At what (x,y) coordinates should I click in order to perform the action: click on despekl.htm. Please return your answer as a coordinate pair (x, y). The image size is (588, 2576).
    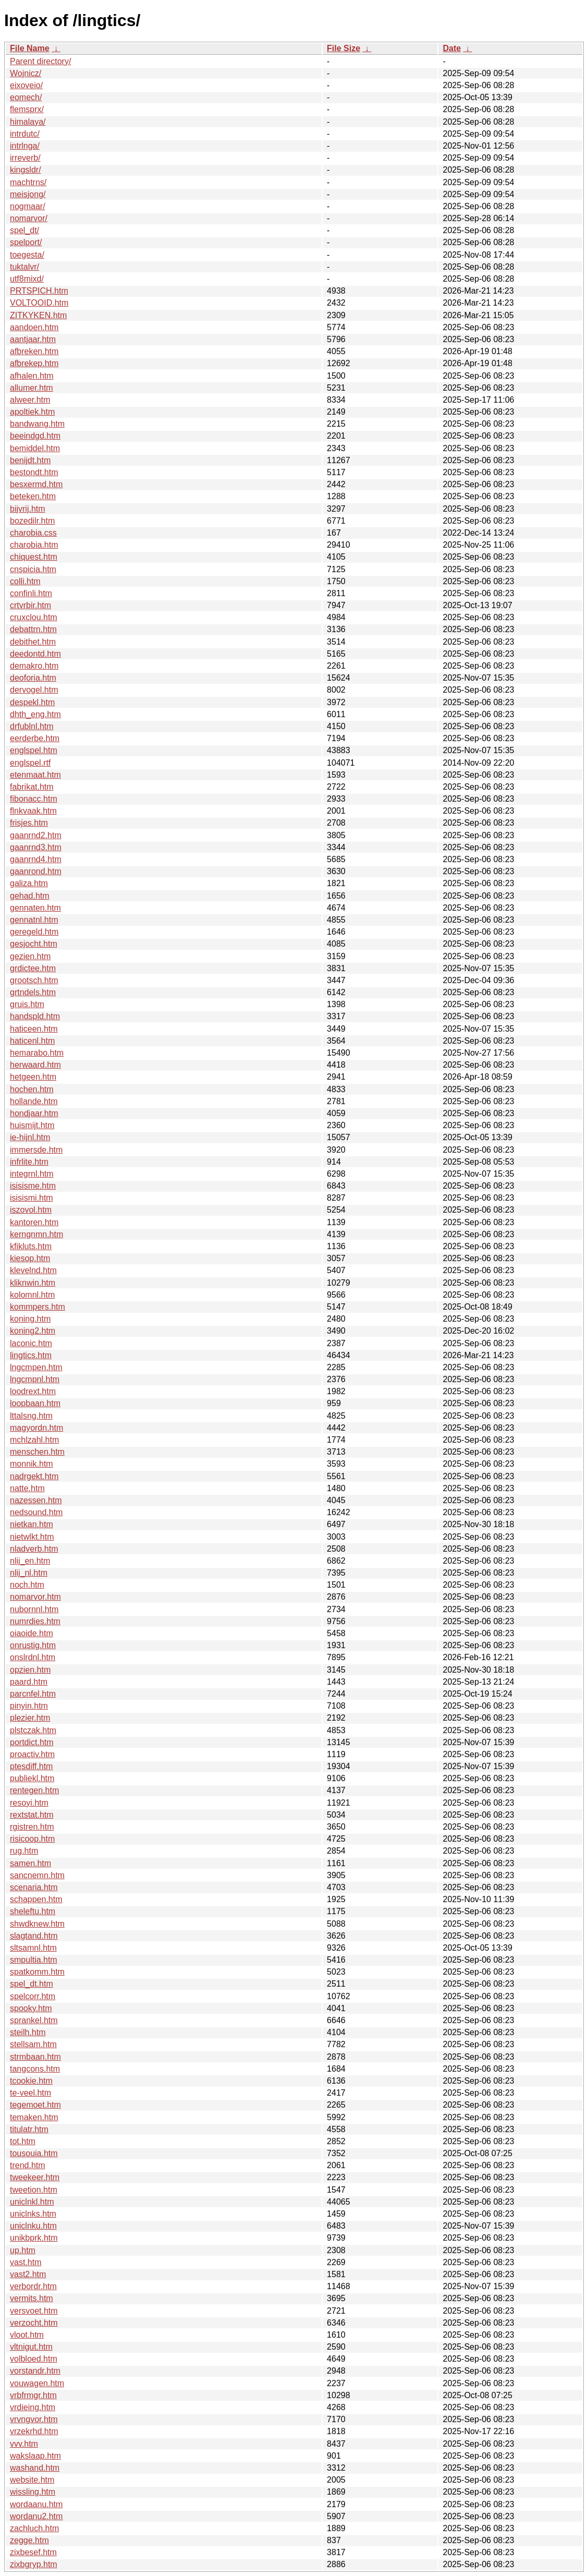
    Looking at the image, I should click on (32, 702).